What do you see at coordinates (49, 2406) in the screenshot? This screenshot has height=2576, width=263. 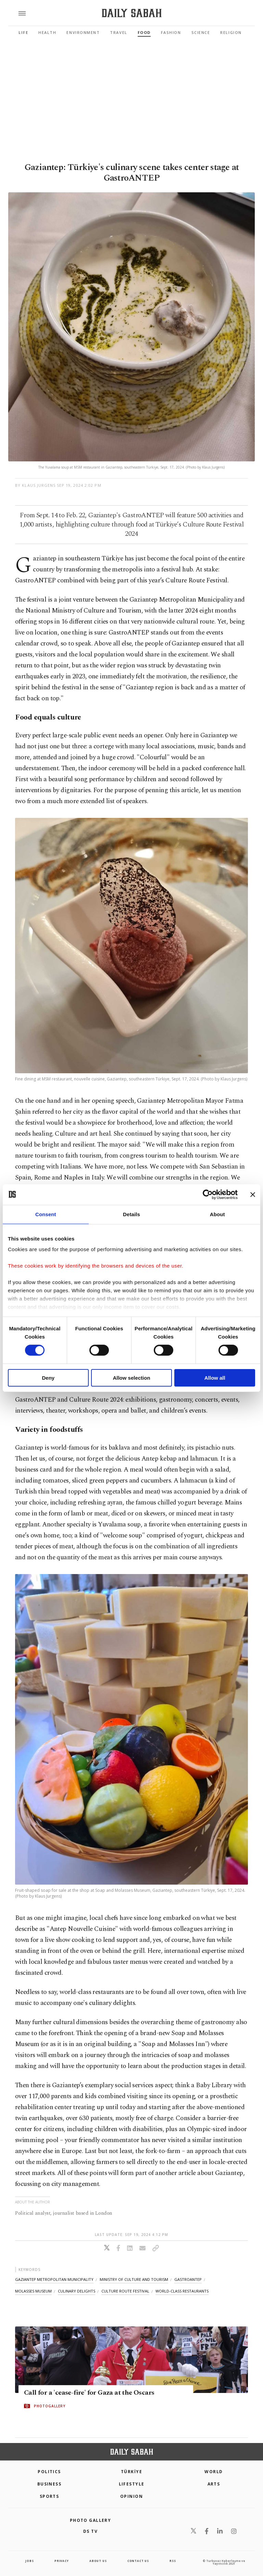 I see `PHOTOGALLERY` at bounding box center [49, 2406].